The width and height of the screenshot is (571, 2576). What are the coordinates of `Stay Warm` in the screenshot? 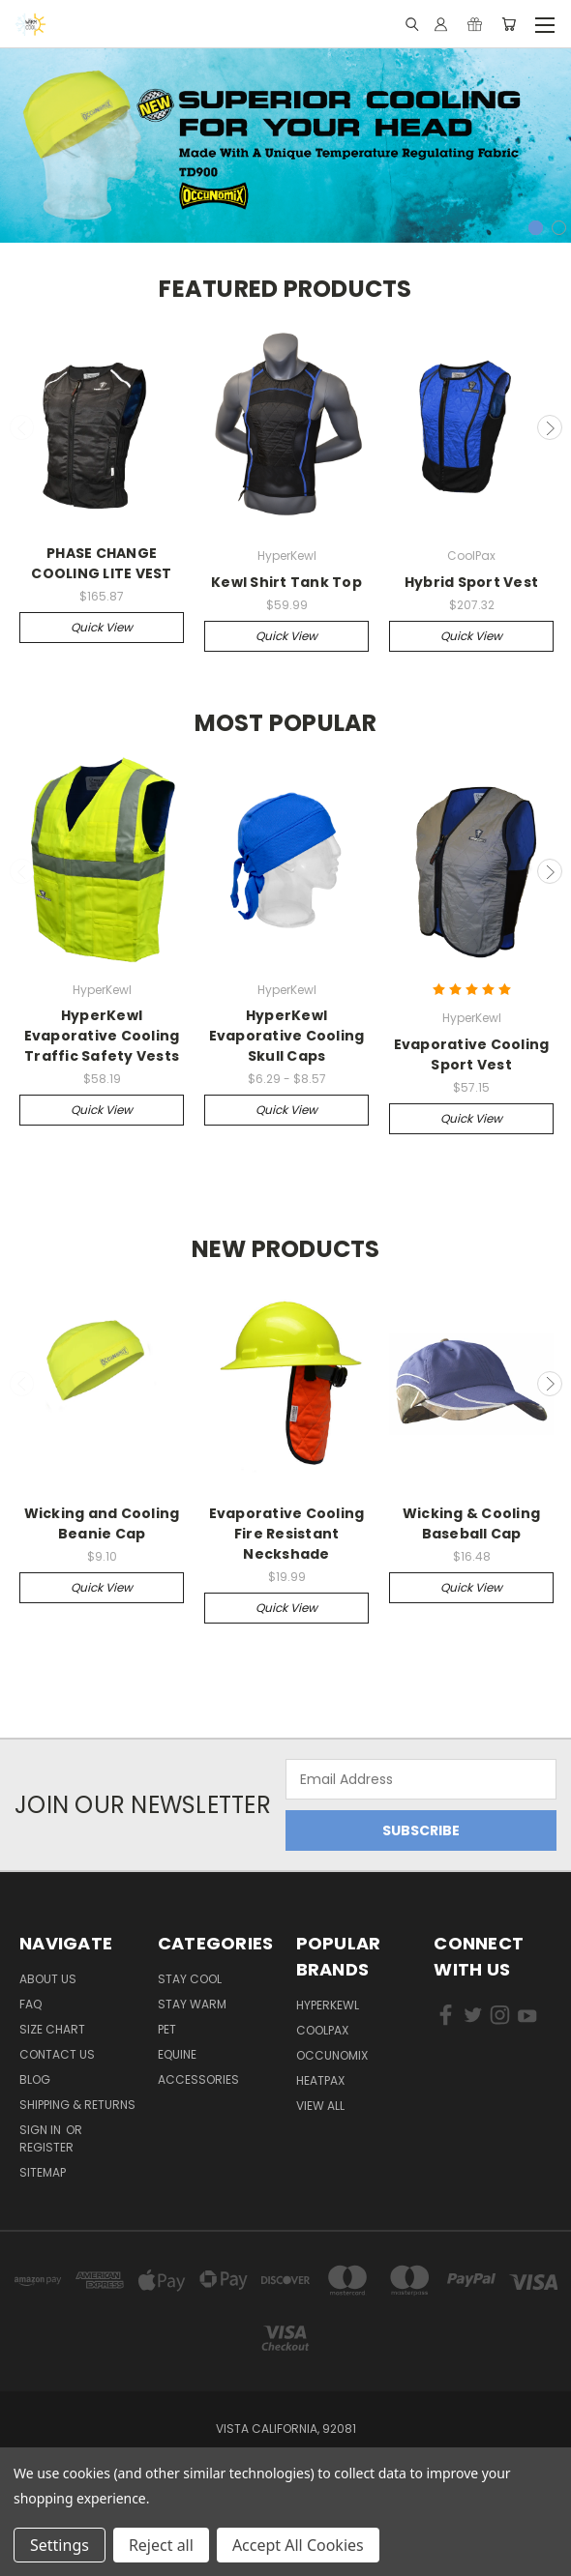 It's located at (192, 2004).